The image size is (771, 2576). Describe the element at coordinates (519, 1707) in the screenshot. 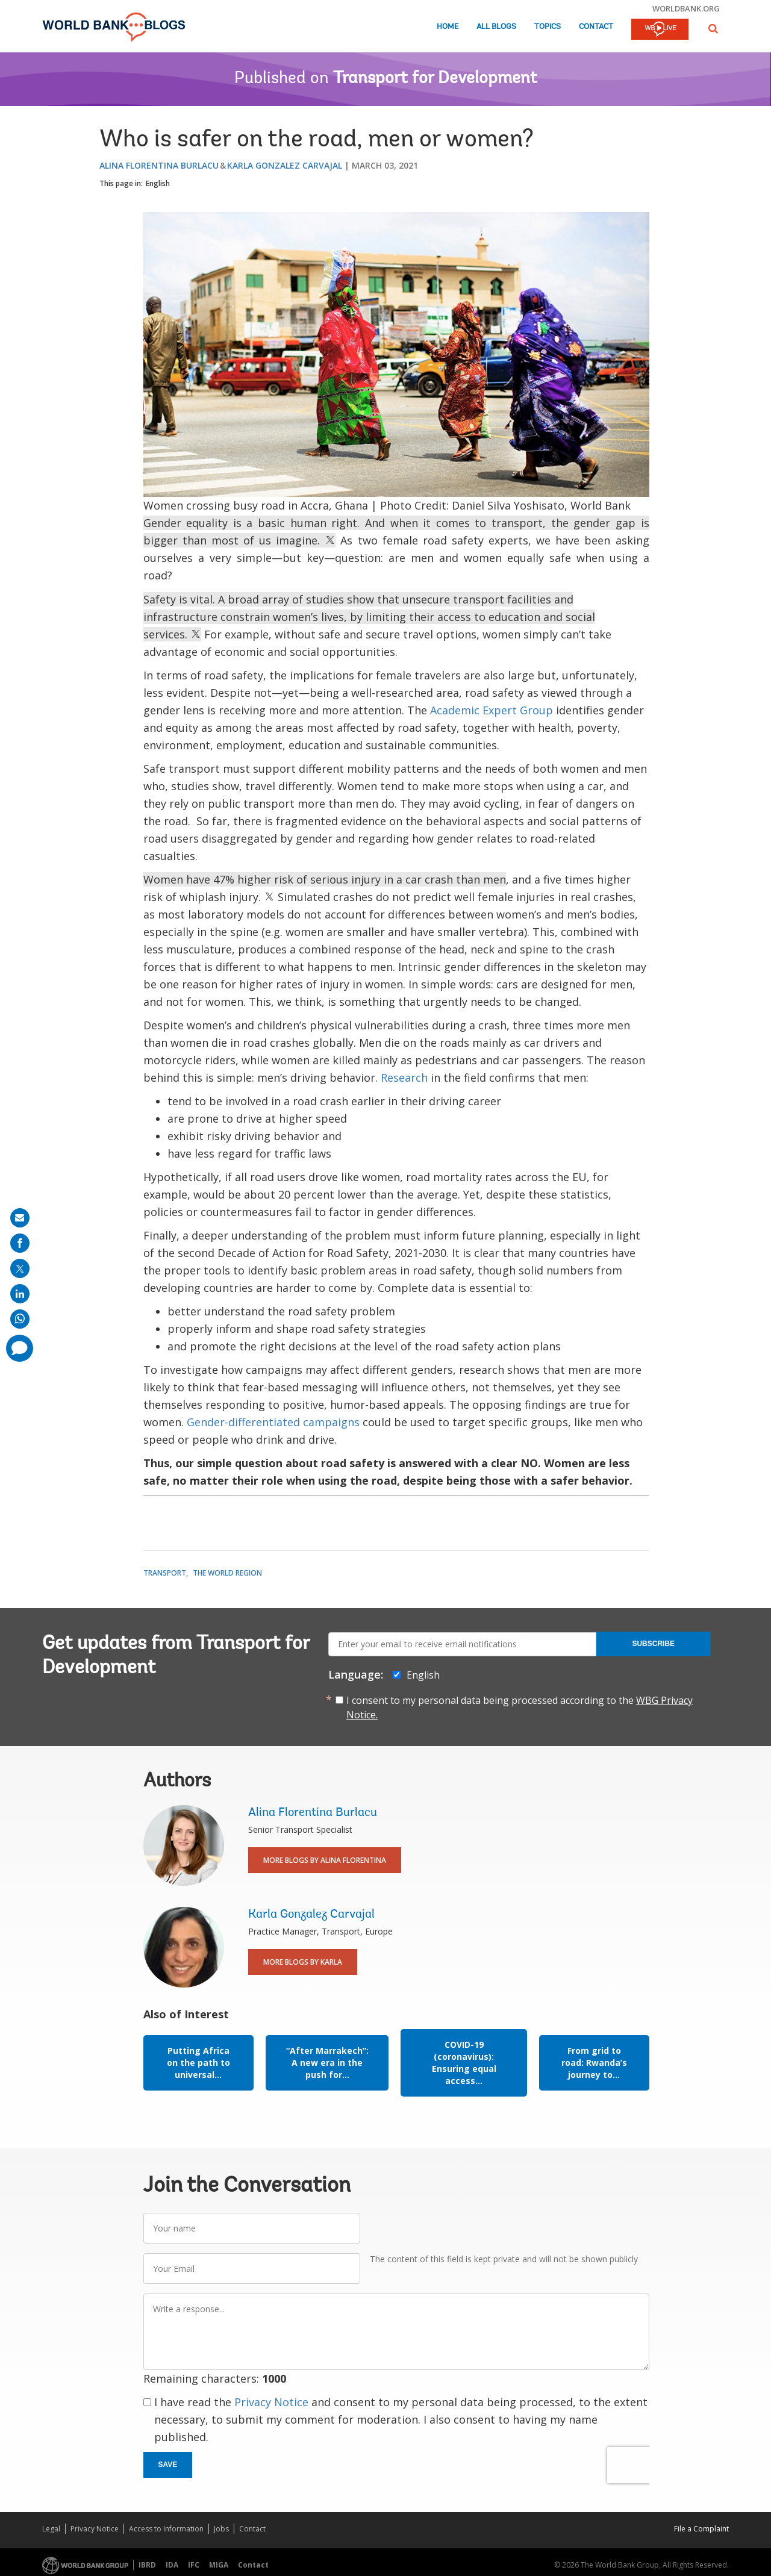

I see `I consent to my personal data being processed according to the` at that location.